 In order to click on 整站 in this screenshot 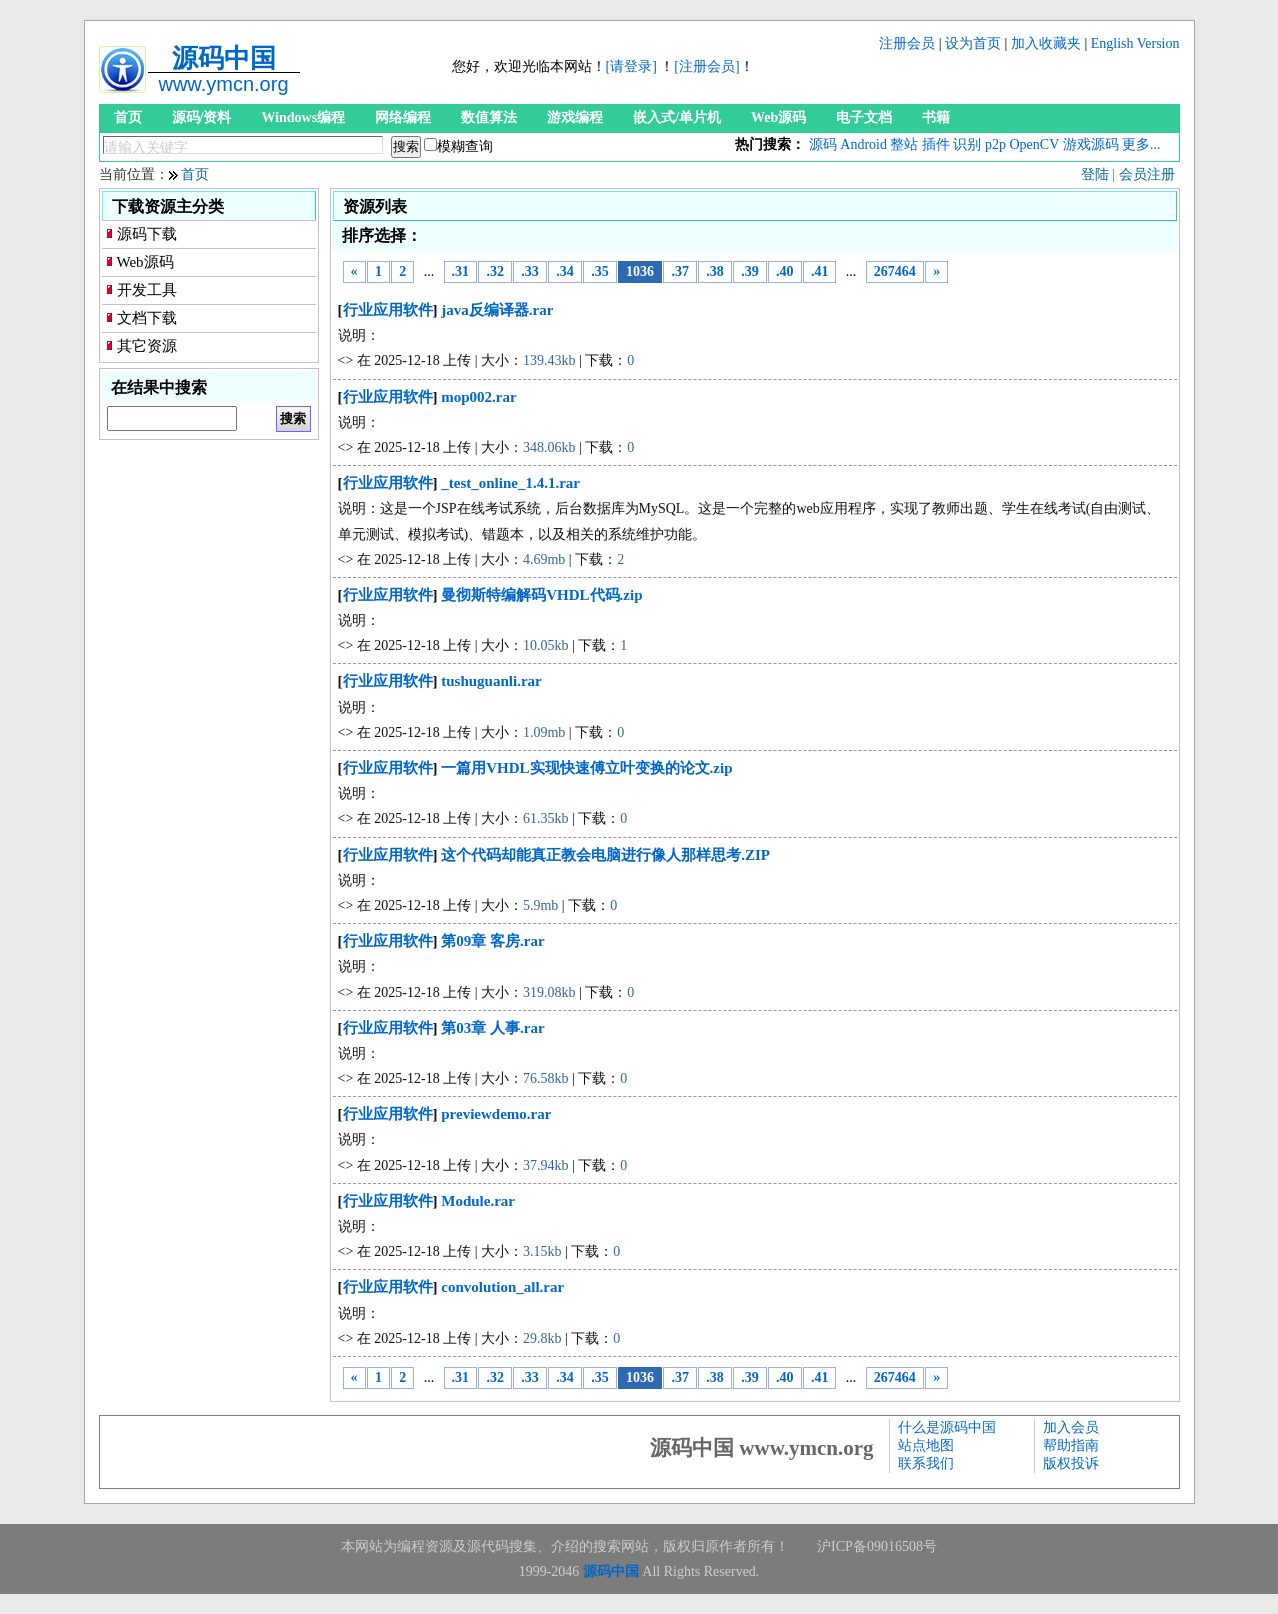, I will do `click(904, 144)`.